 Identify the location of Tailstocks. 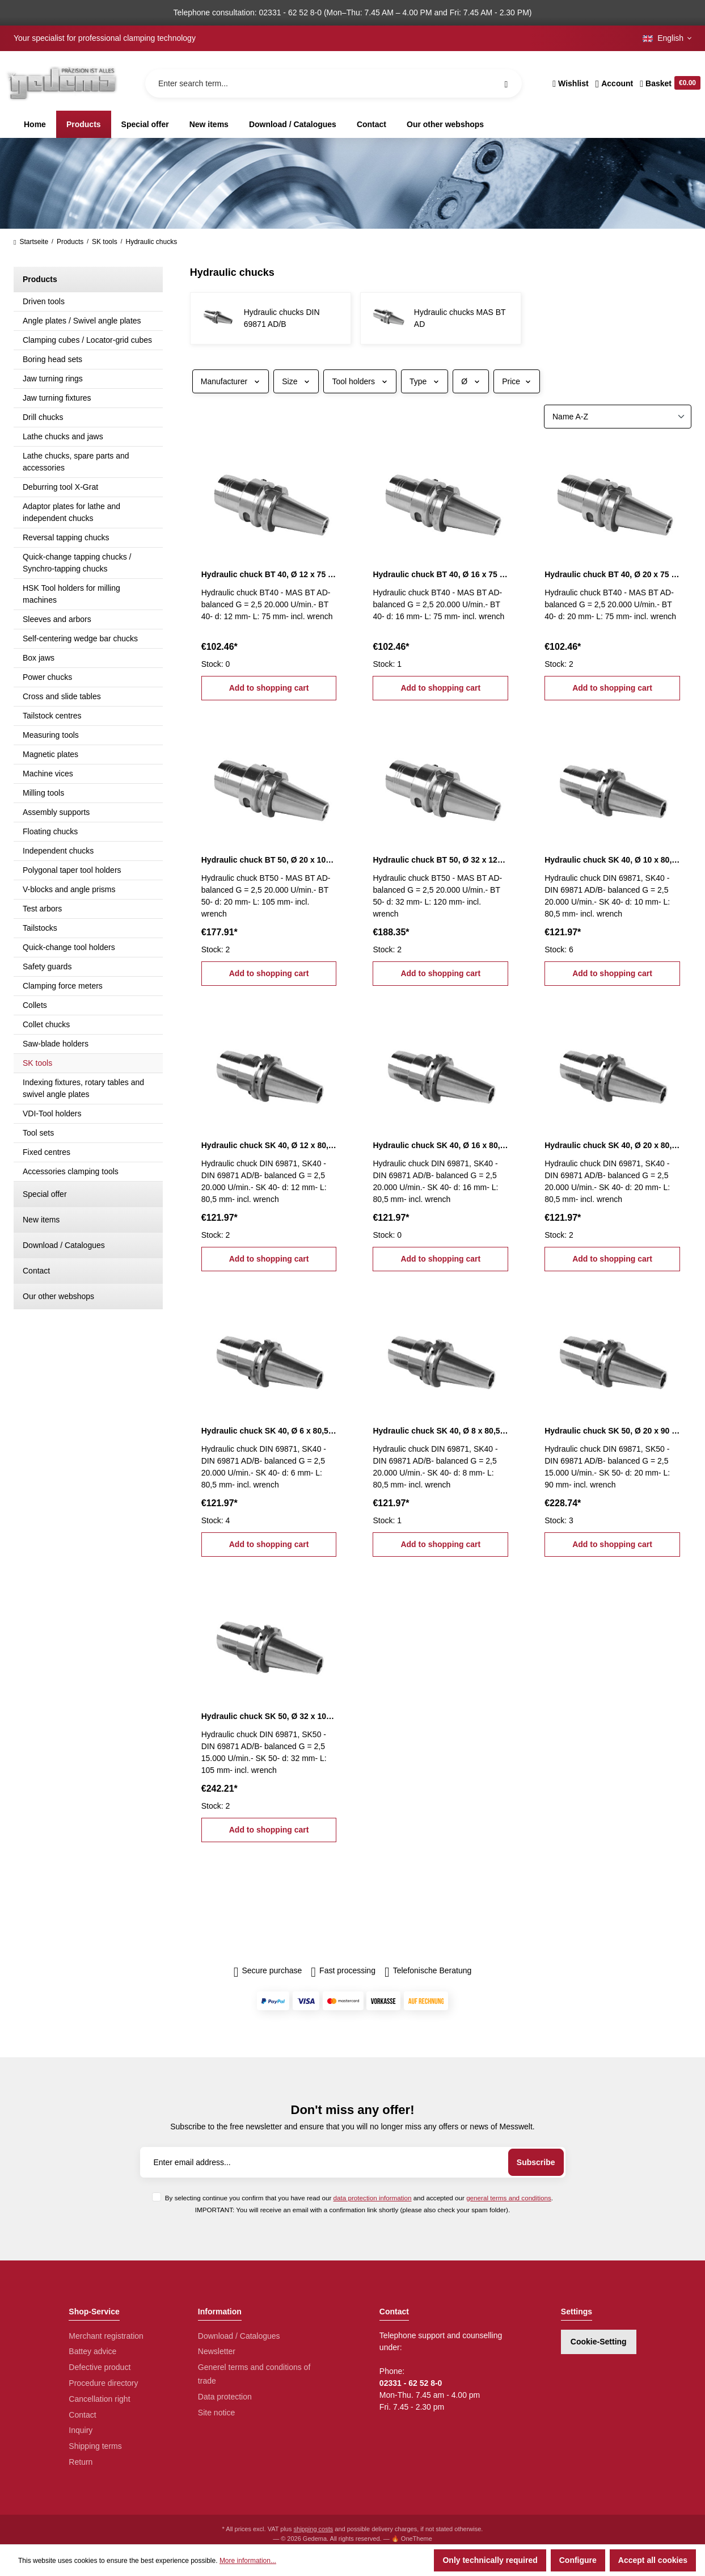
(40, 927).